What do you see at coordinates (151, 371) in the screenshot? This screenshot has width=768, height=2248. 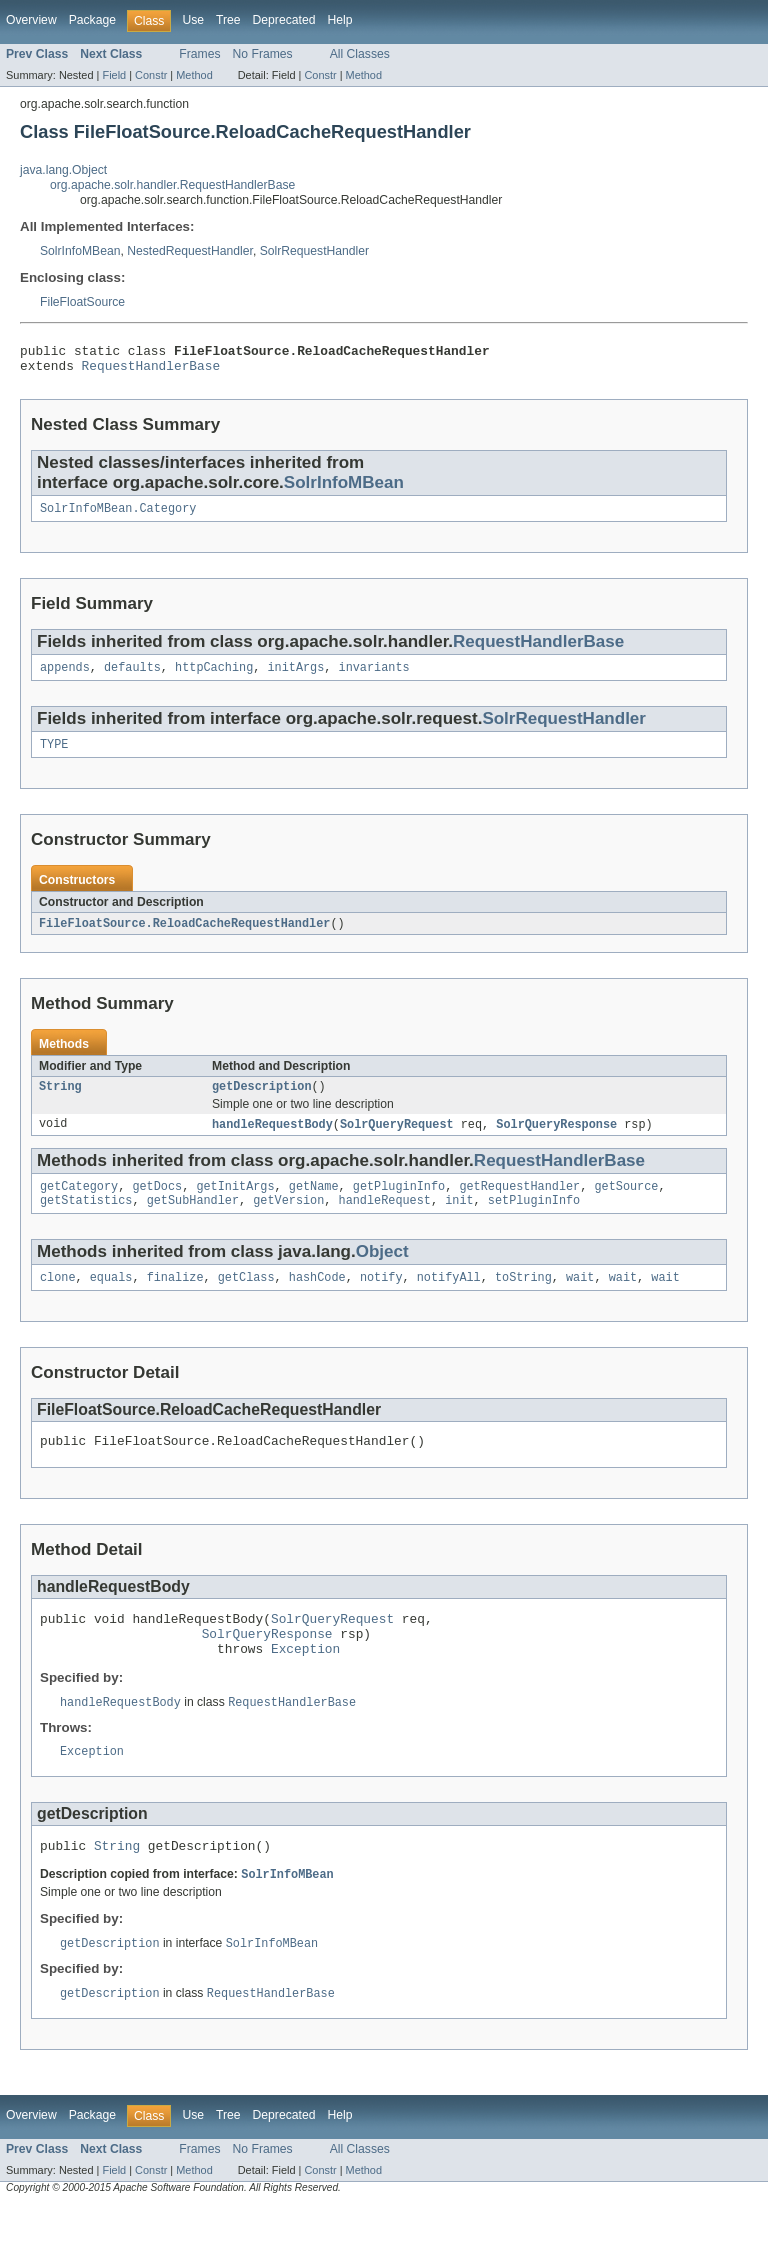 I see `RequestHandlerBase` at bounding box center [151, 371].